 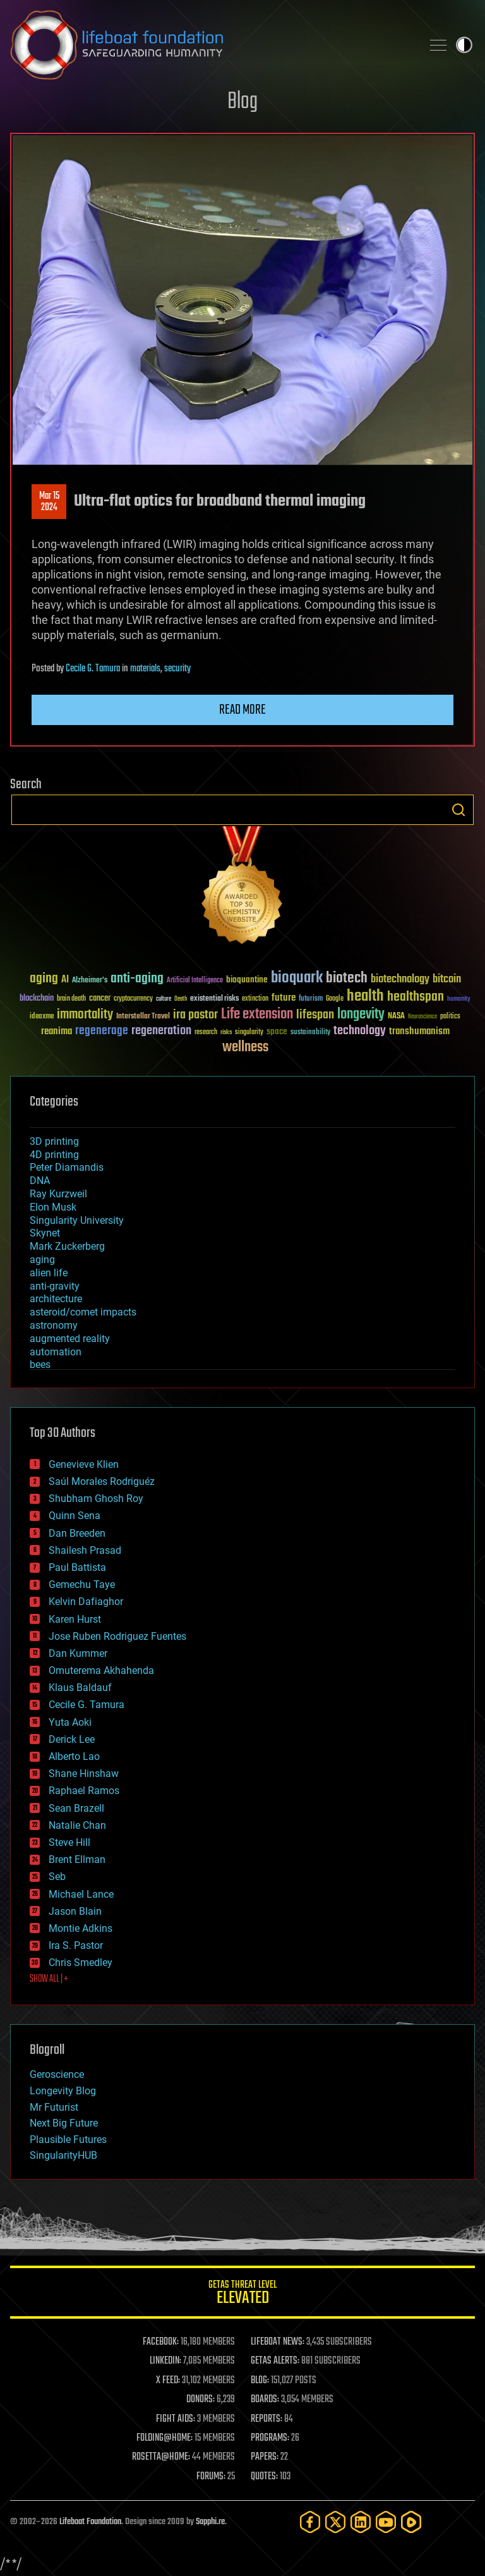 What do you see at coordinates (200, 2399) in the screenshot?
I see `DONORS:` at bounding box center [200, 2399].